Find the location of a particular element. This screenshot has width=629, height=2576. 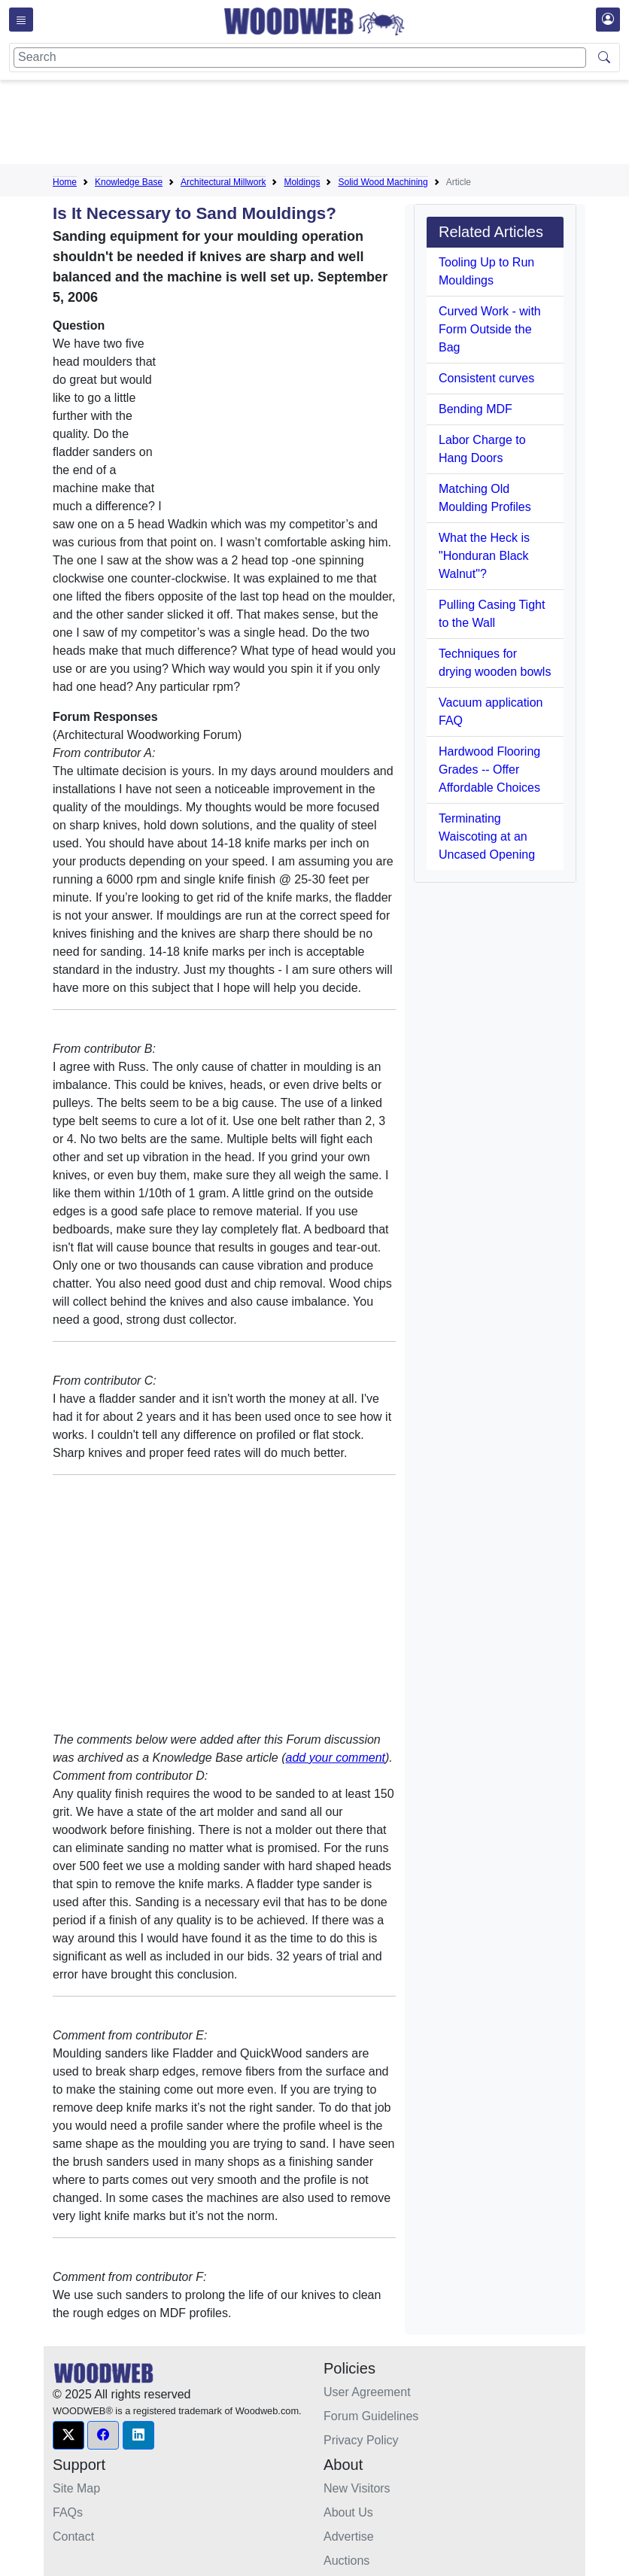

Advertise is located at coordinates (349, 2536).